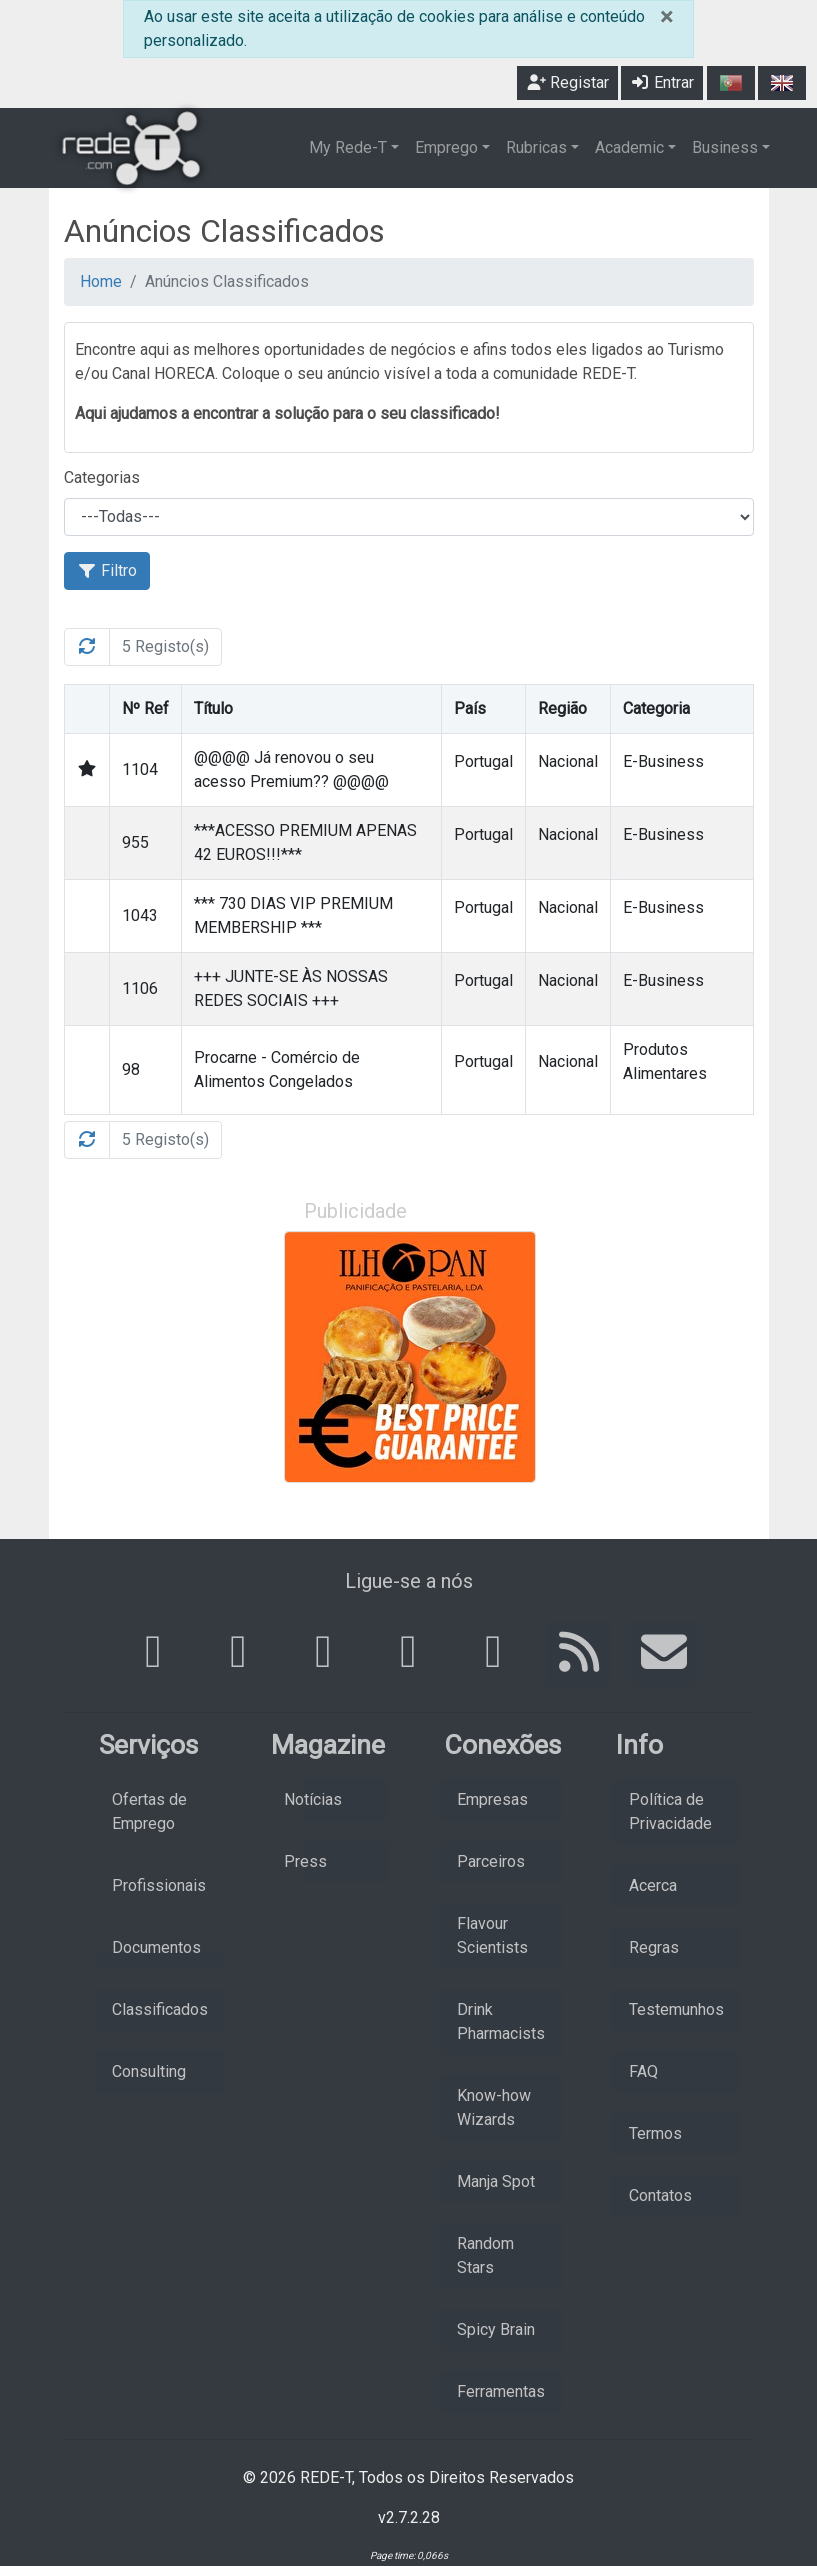 The image size is (817, 2566). Describe the element at coordinates (676, 2009) in the screenshot. I see `Testemunhos` at that location.